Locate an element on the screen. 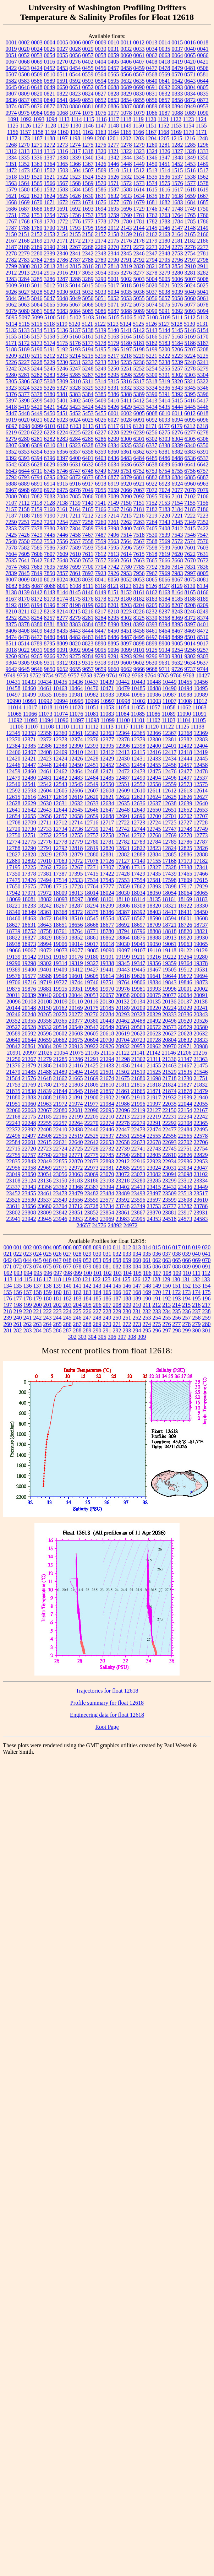  12401 is located at coordinates (170, 746).